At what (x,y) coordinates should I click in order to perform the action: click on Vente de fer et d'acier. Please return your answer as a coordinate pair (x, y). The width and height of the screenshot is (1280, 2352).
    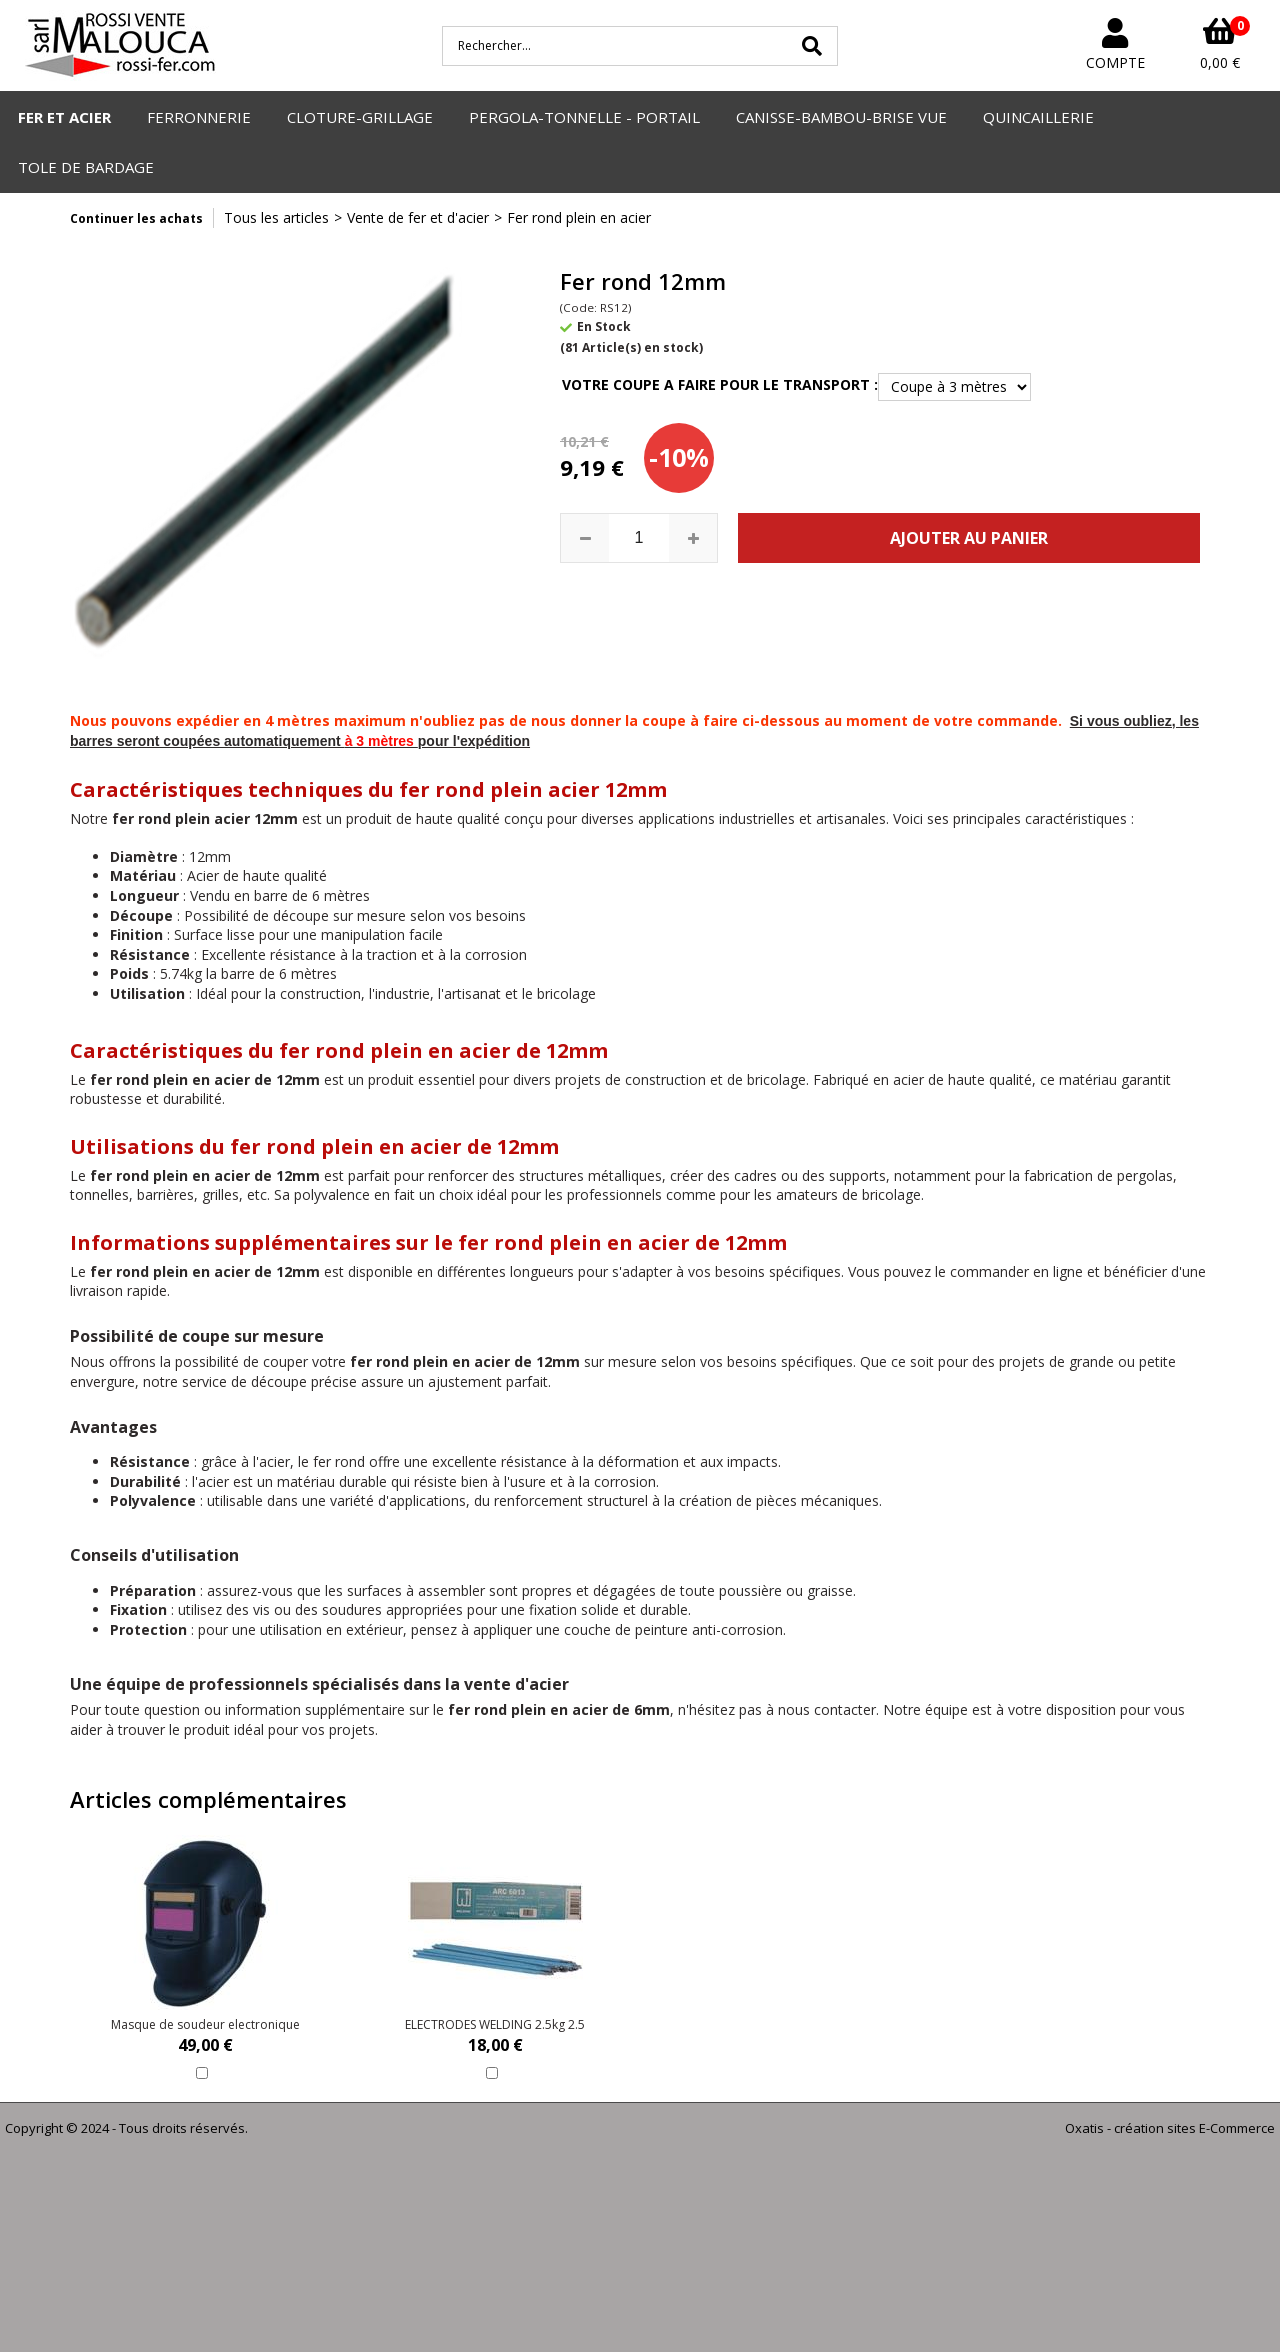
    Looking at the image, I should click on (418, 217).